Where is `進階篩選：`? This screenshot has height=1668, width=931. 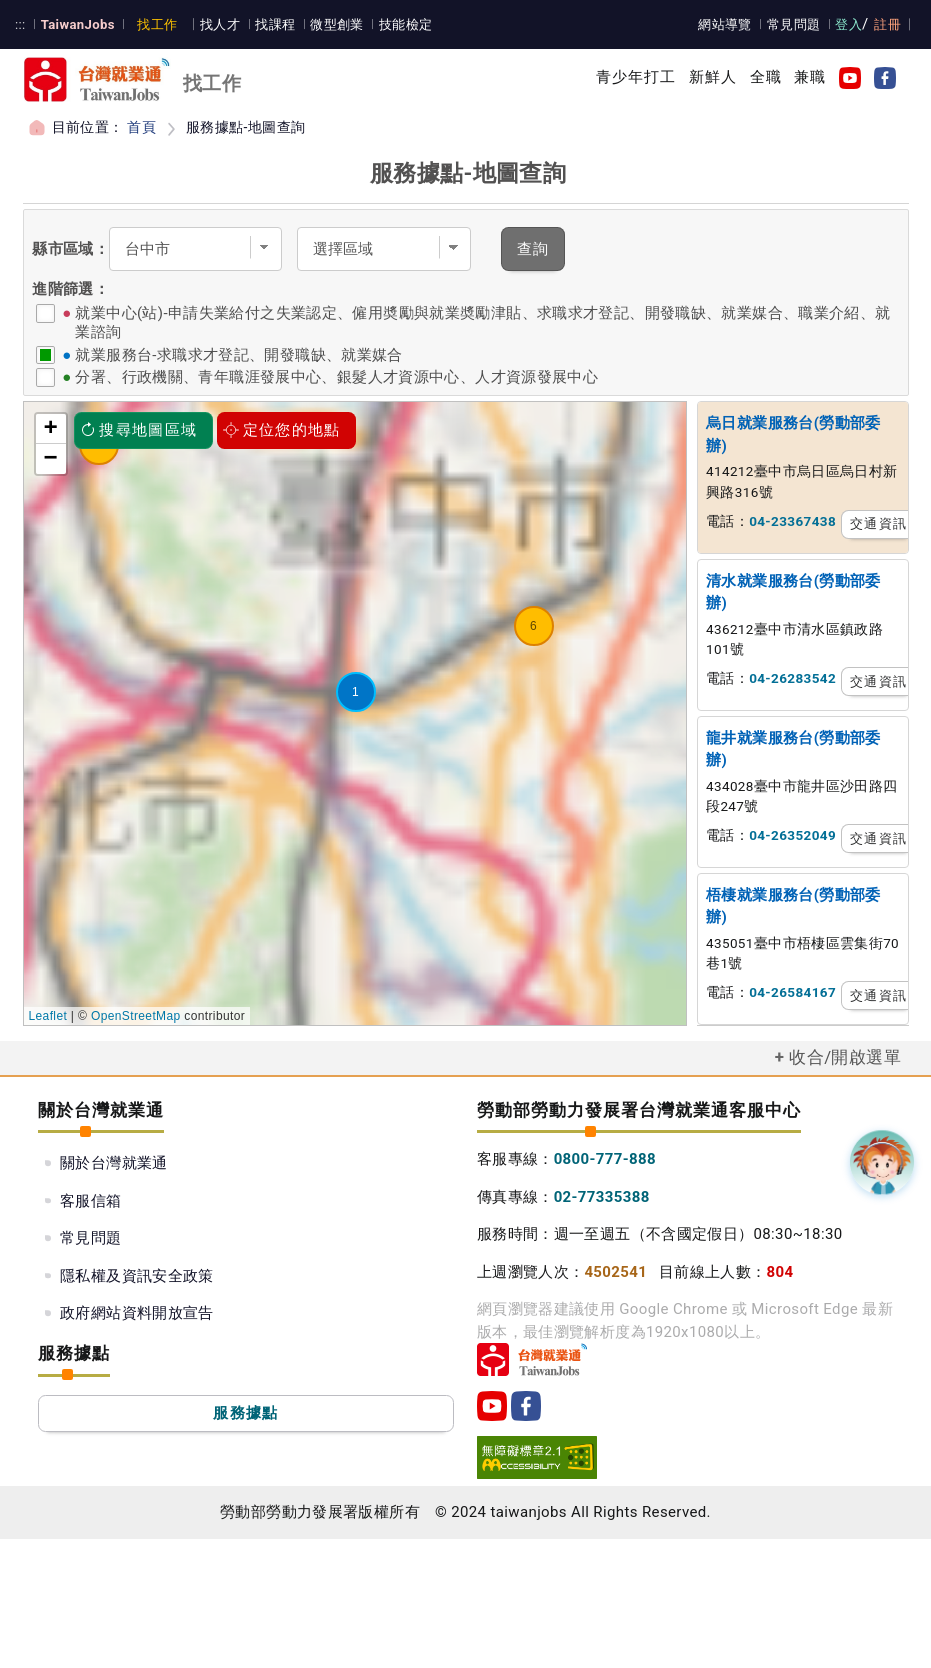 進階篩選： is located at coordinates (70, 289).